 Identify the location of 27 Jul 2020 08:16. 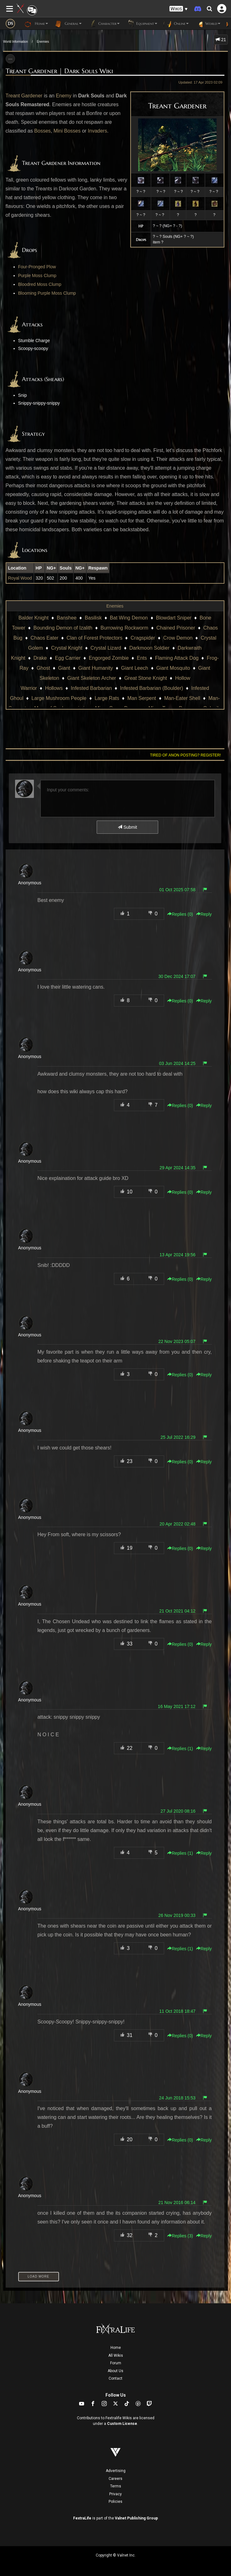
(177, 1811).